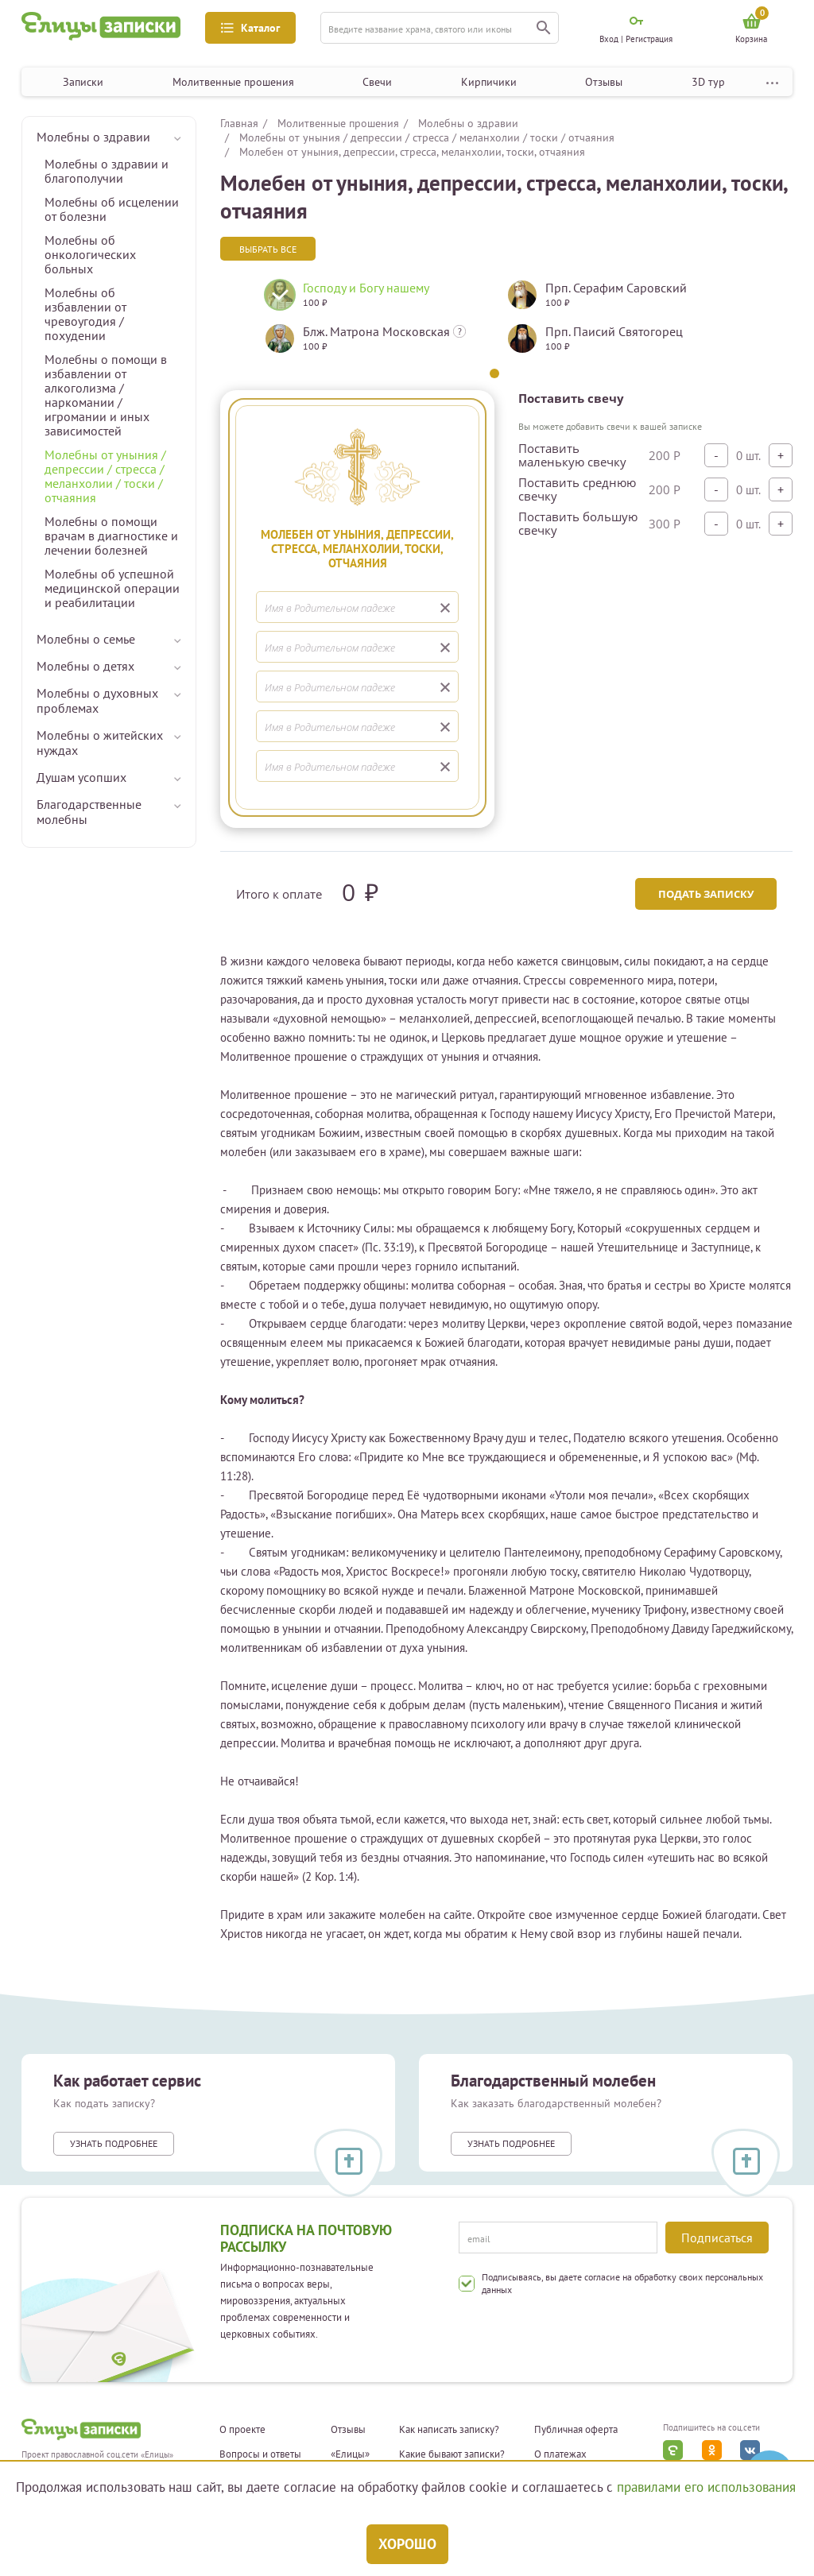  Describe the element at coordinates (89, 811) in the screenshot. I see `Благодарственные молебны` at that location.